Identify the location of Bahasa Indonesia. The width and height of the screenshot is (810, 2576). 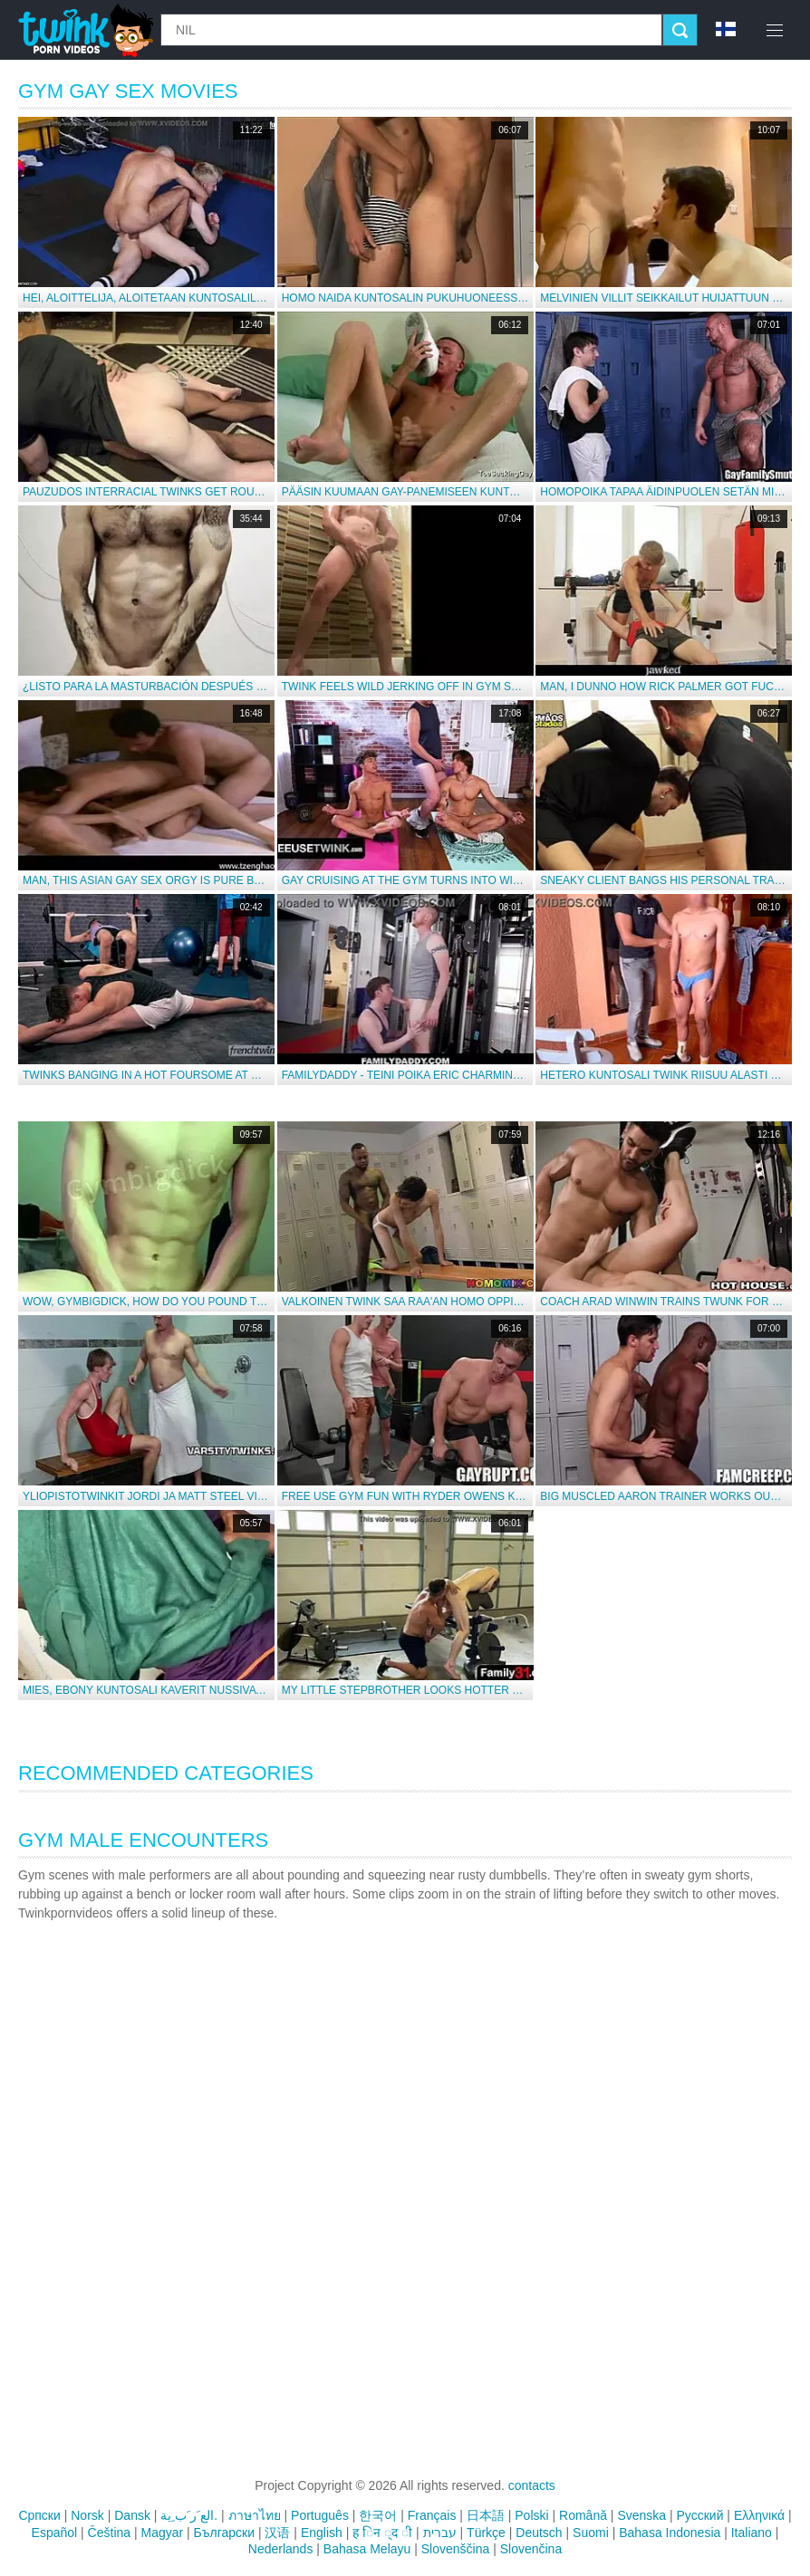
(669, 2532).